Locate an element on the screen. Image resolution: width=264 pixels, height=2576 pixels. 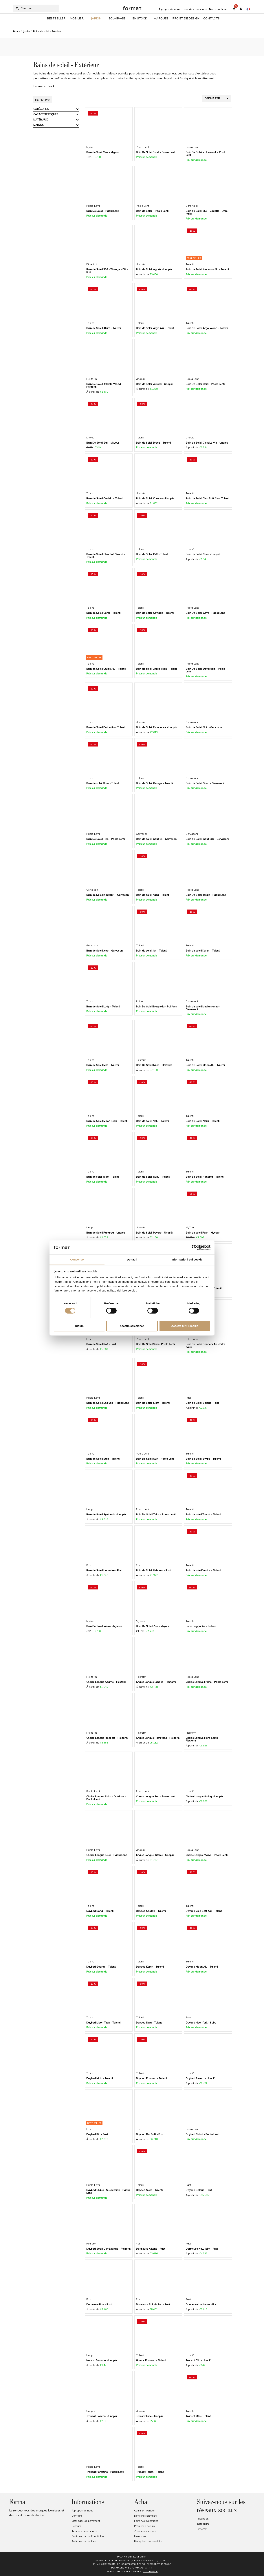
Promesse de Prix is located at coordinates (144, 2526).